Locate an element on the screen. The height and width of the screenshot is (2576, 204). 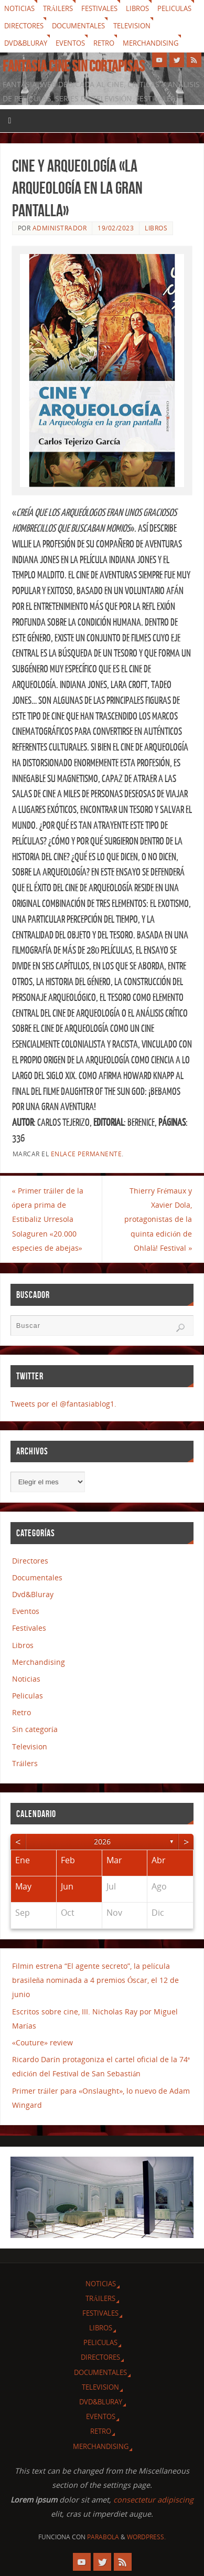
Primer tráiler de la ópera prima de Estibaliz Urresola Solaguren «20.000 especies de abejas» is located at coordinates (48, 1219).